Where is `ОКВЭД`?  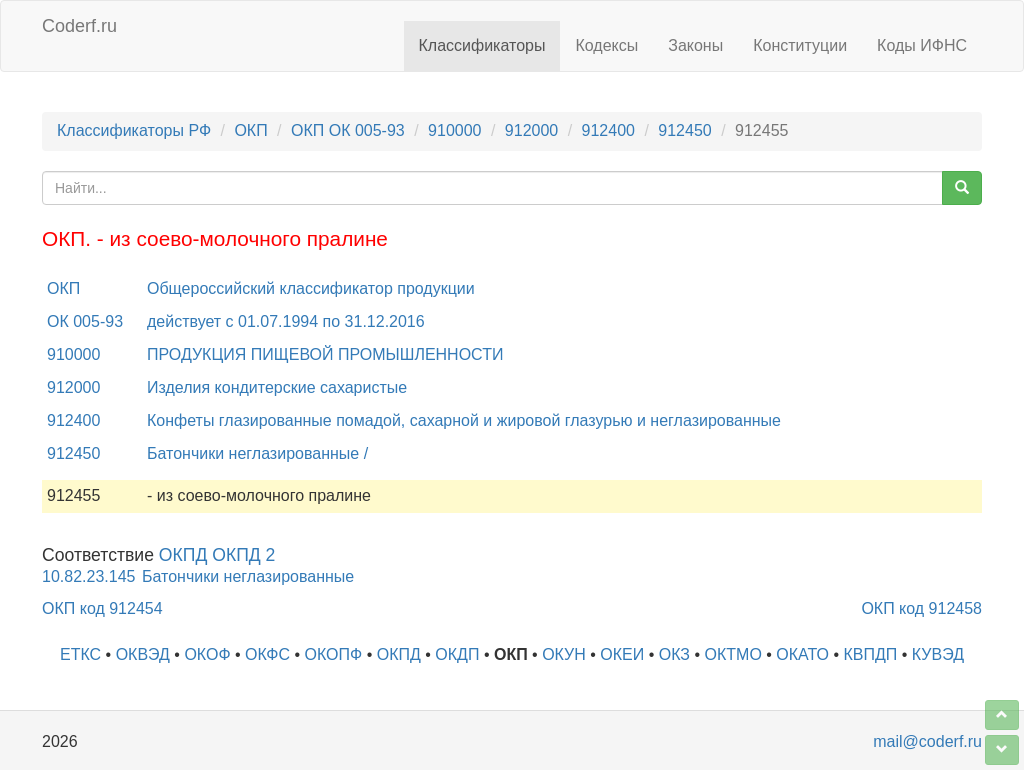
ОКВЭД is located at coordinates (143, 654).